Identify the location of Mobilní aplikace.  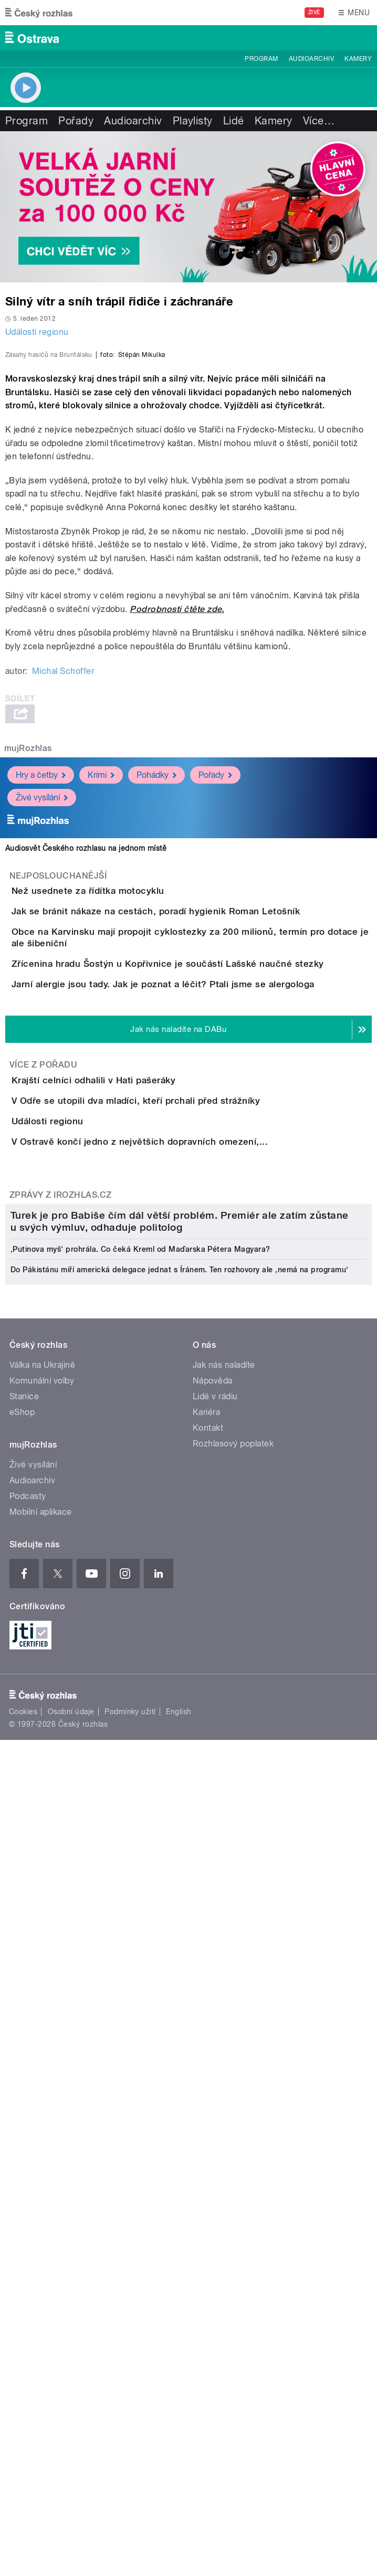
(40, 2226).